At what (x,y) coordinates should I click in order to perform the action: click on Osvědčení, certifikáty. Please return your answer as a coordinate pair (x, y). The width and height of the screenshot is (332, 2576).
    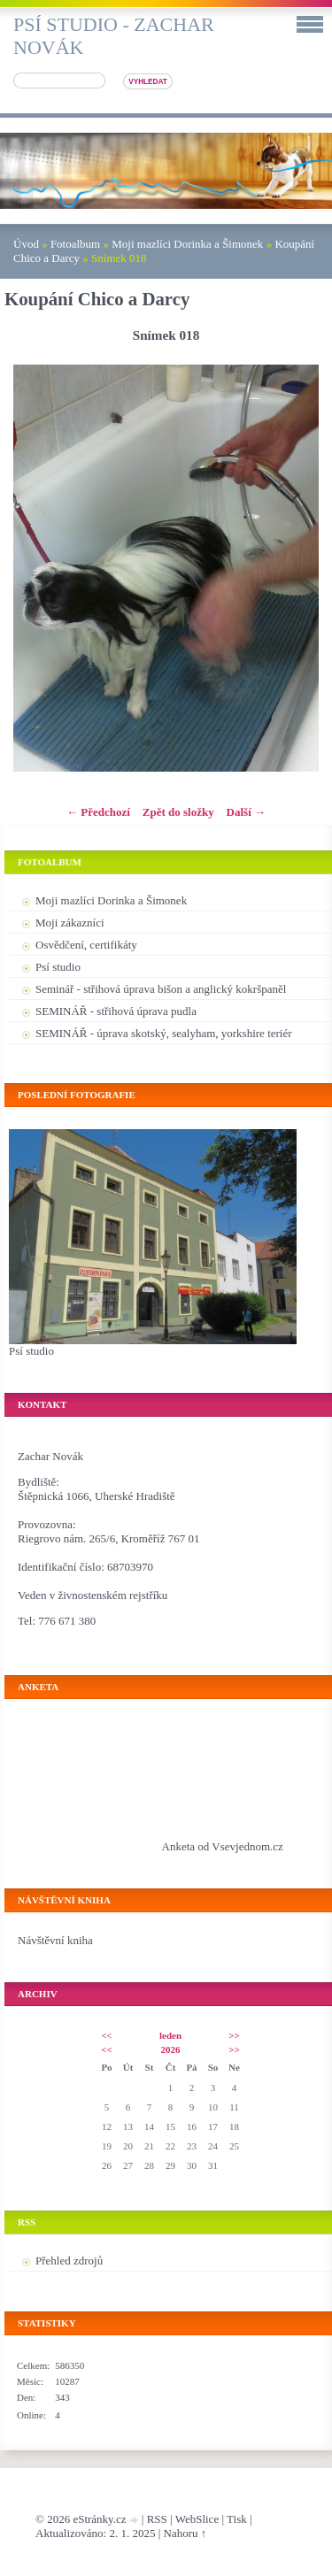
    Looking at the image, I should click on (86, 944).